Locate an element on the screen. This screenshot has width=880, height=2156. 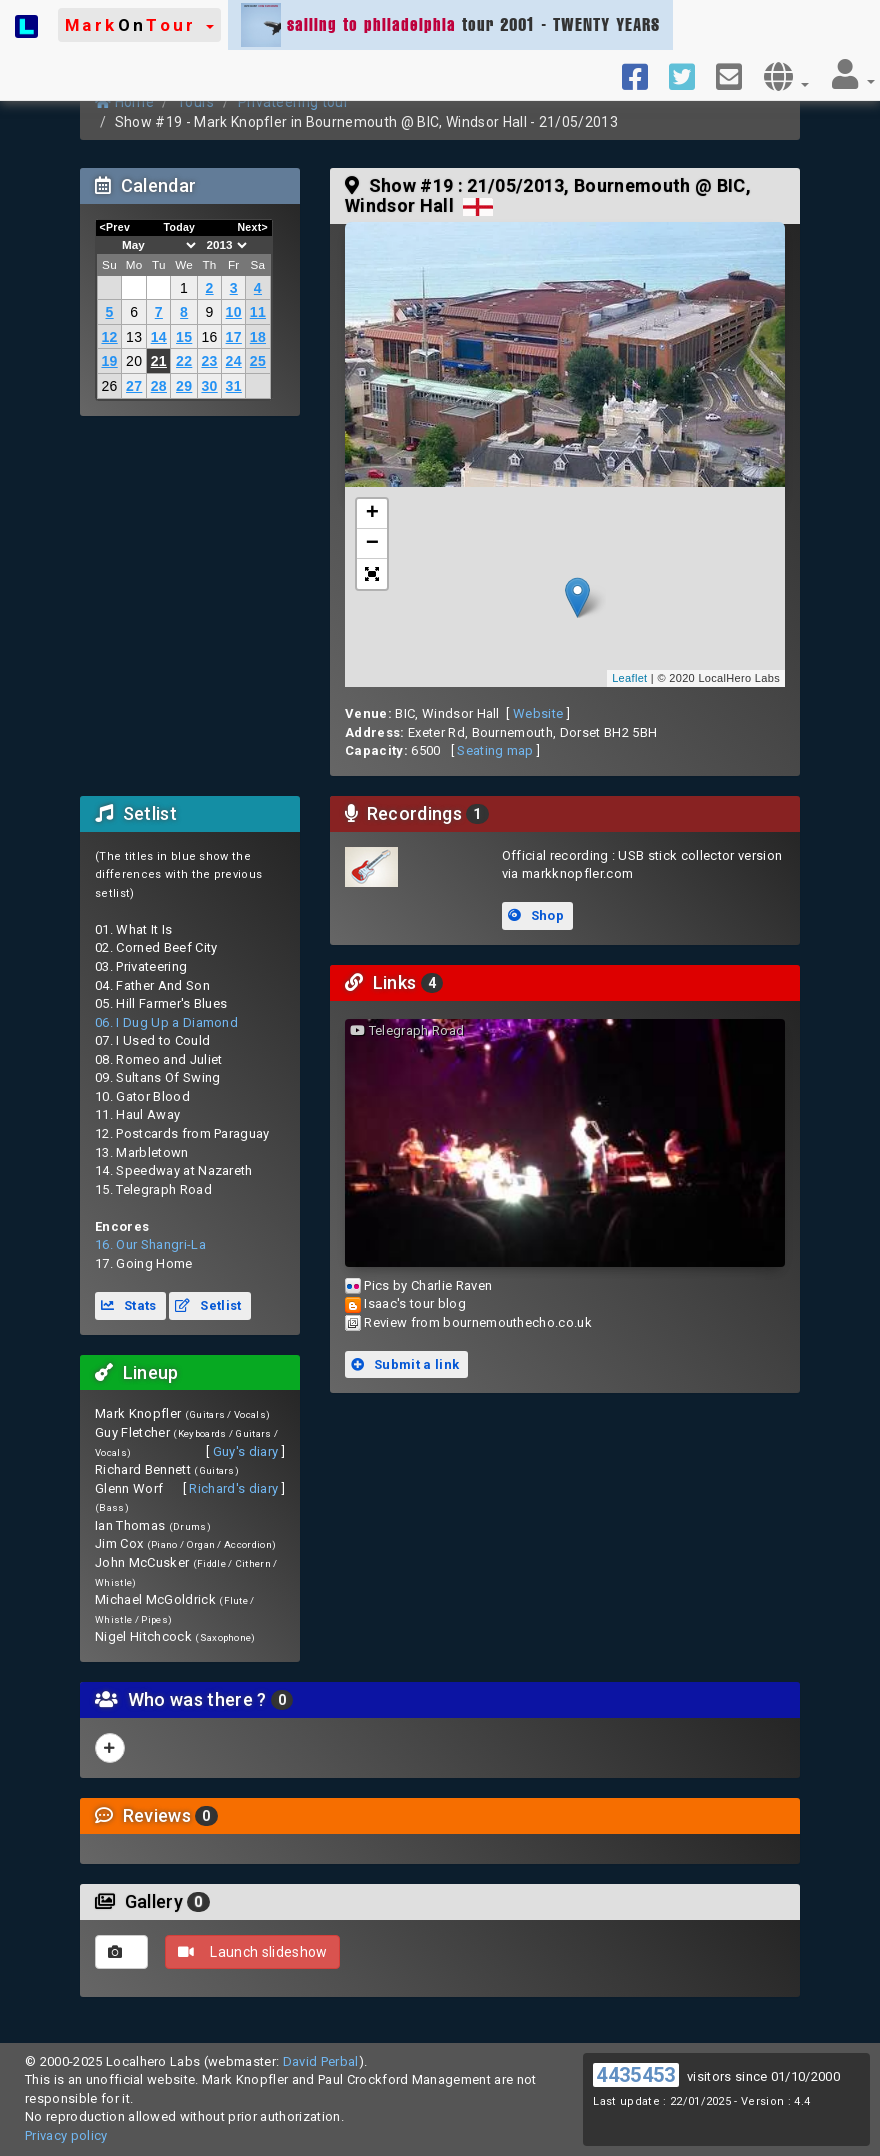
24 is located at coordinates (234, 361).